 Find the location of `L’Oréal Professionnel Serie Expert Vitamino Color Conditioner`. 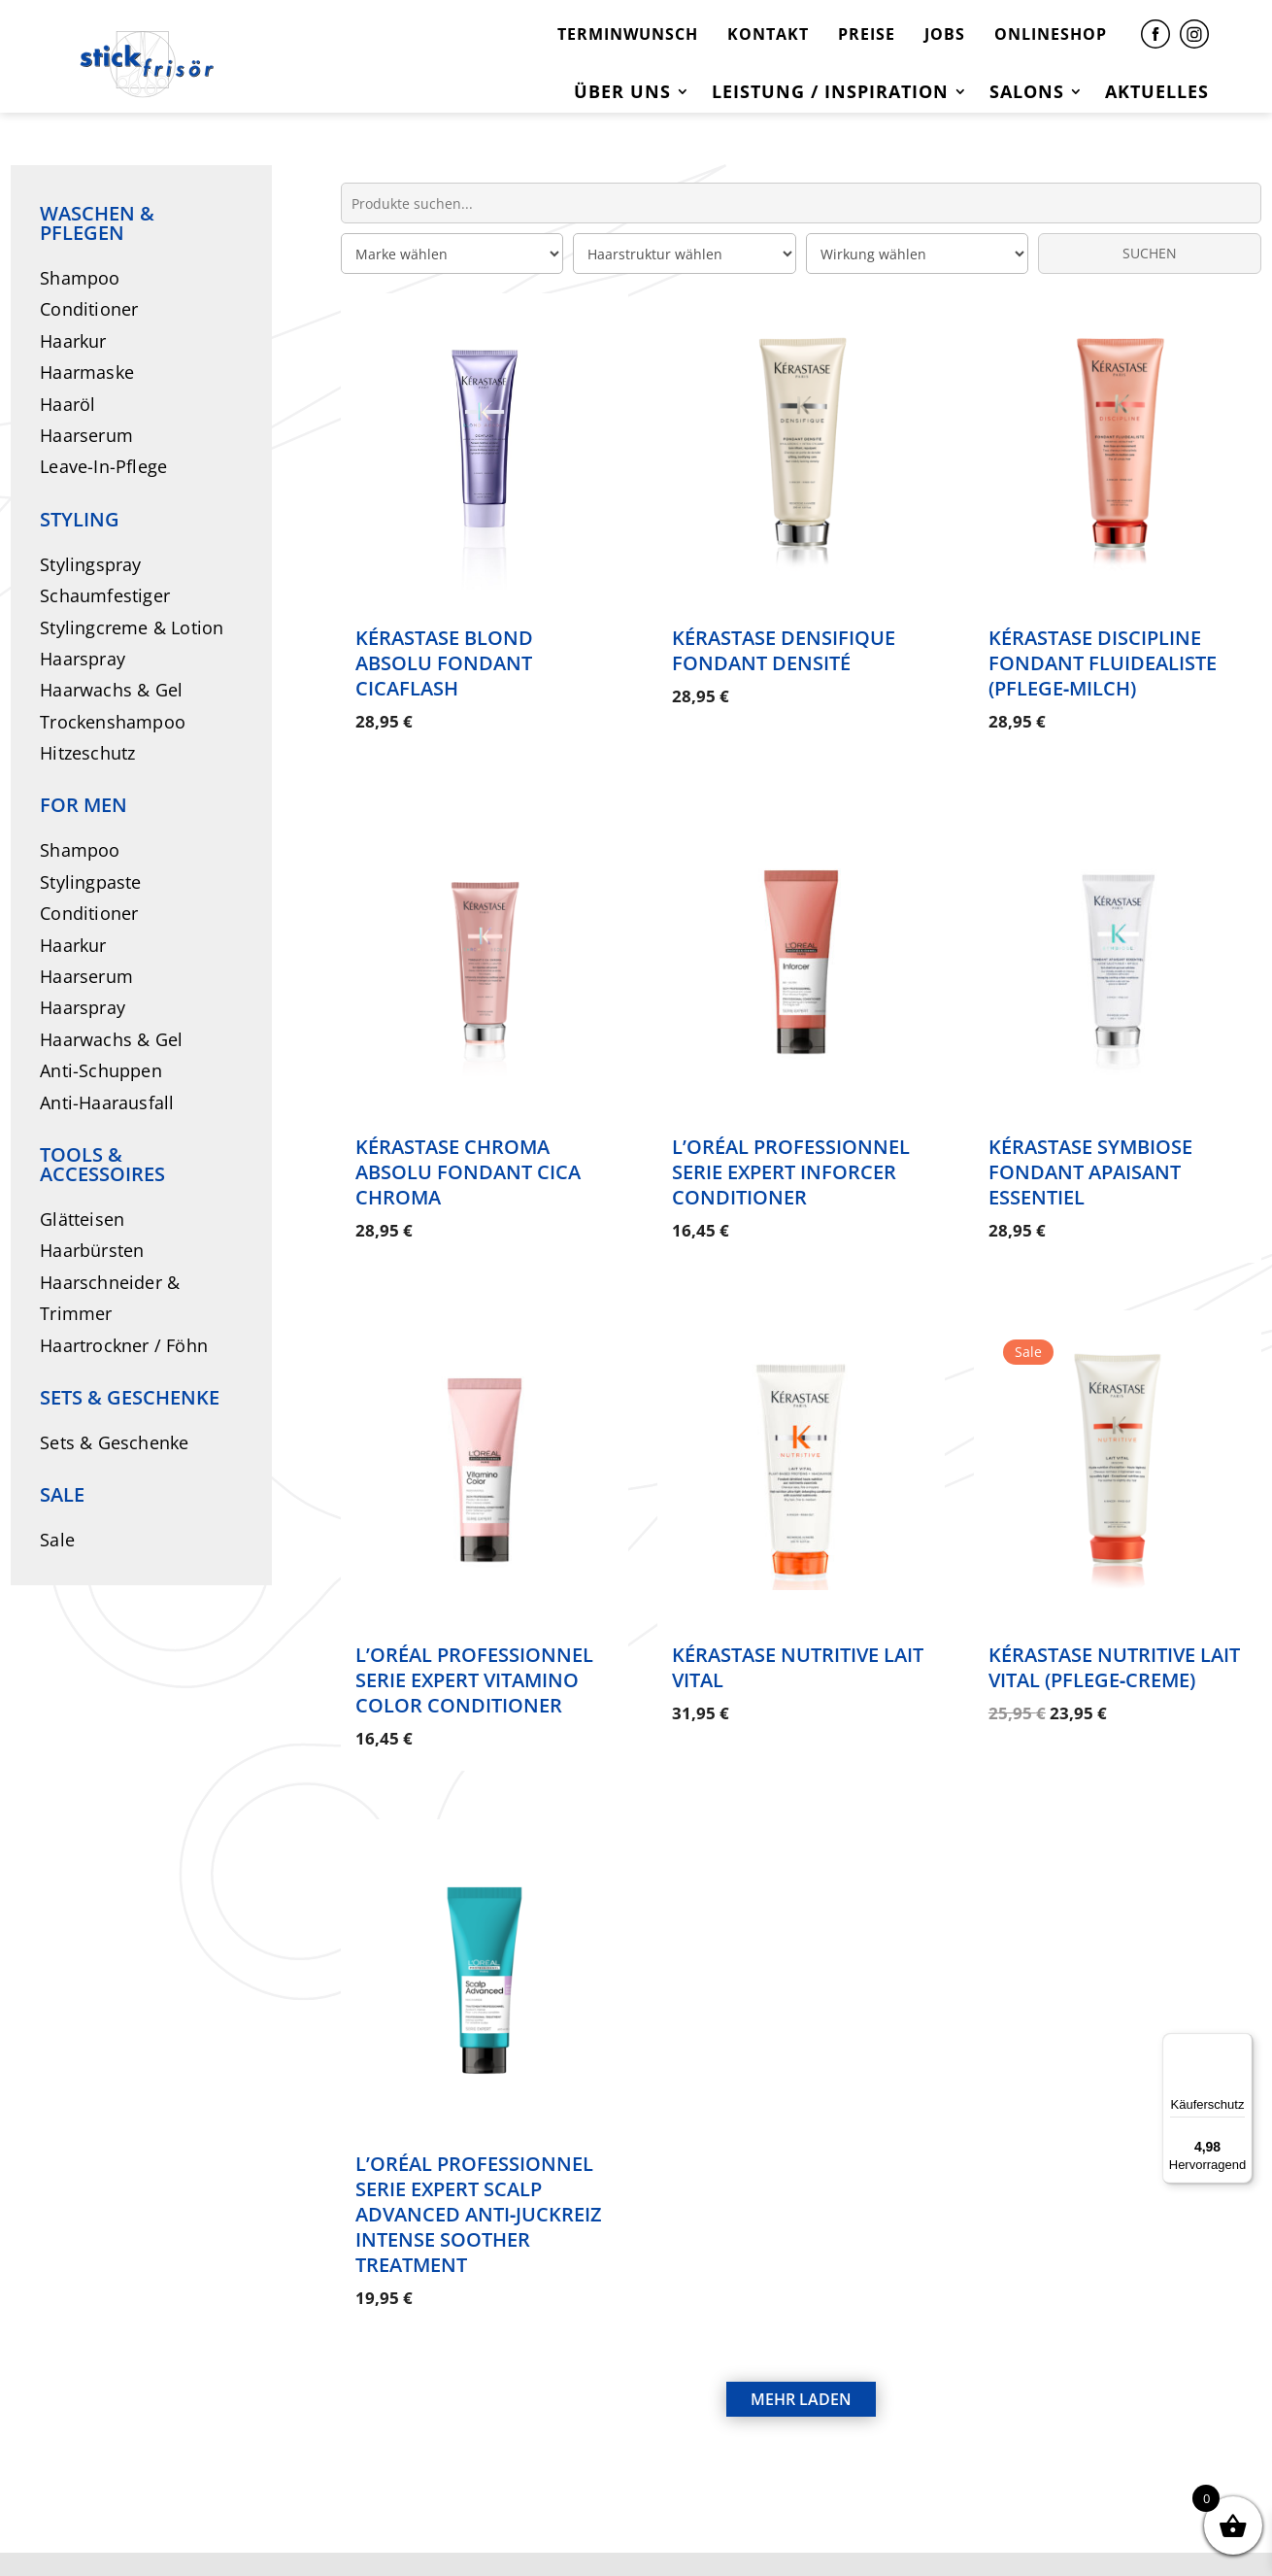

L’Oréal Professionnel Serie Expert Vitamino Color Conditioner is located at coordinates (474, 1642).